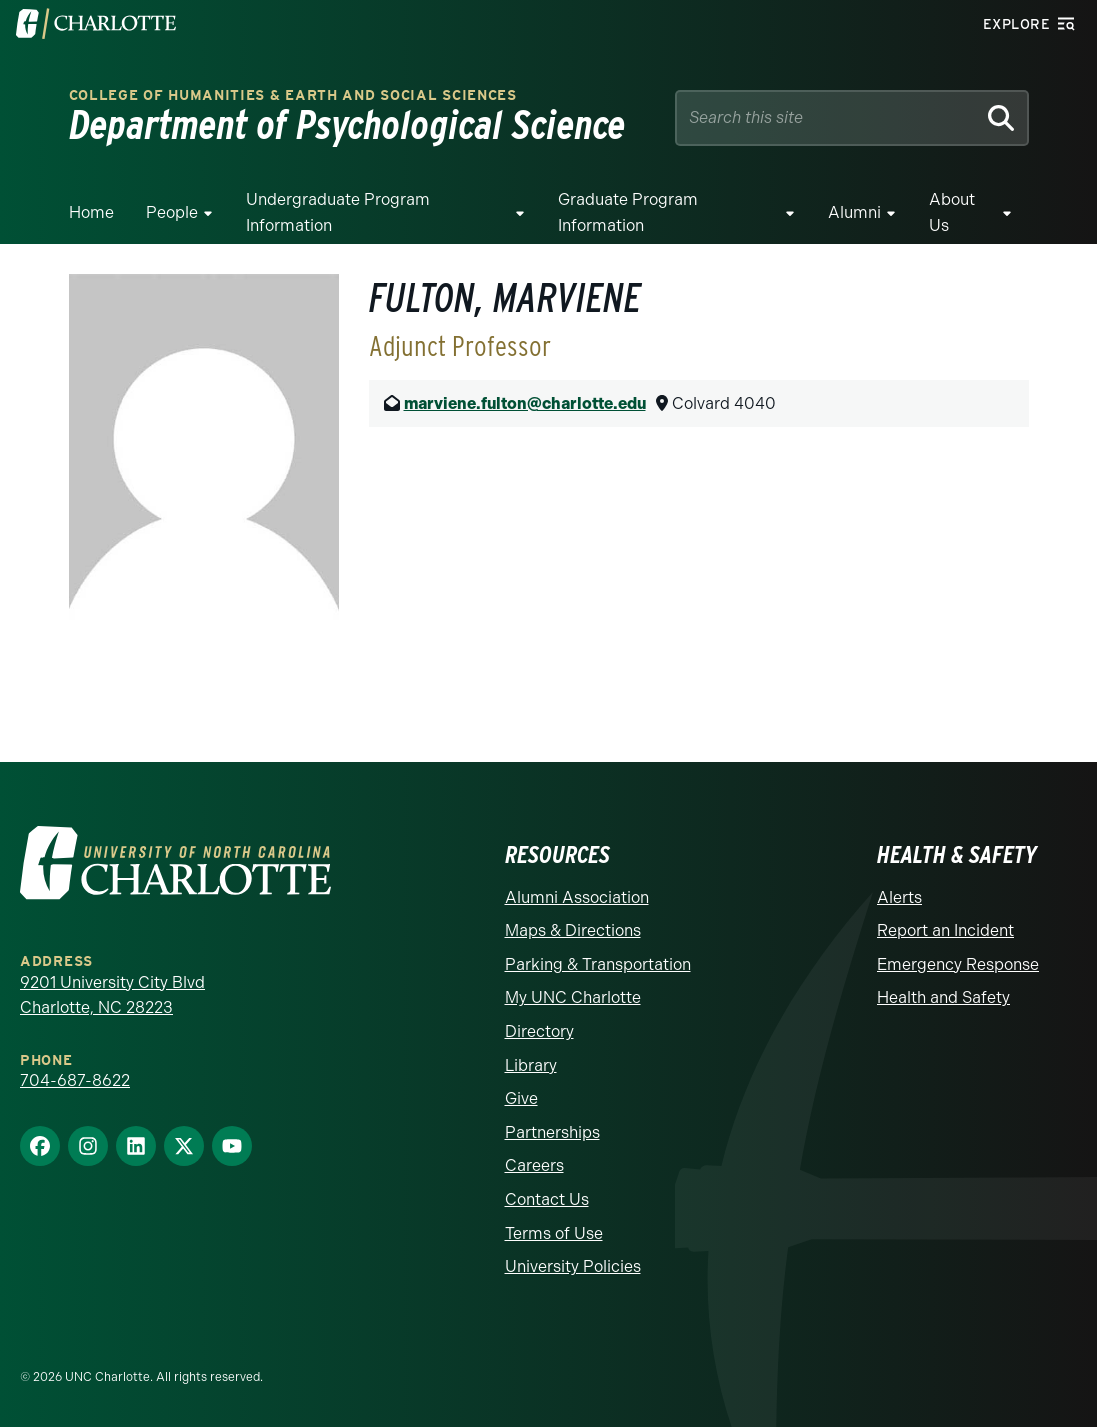  Describe the element at coordinates (539, 1031) in the screenshot. I see `Directory` at that location.